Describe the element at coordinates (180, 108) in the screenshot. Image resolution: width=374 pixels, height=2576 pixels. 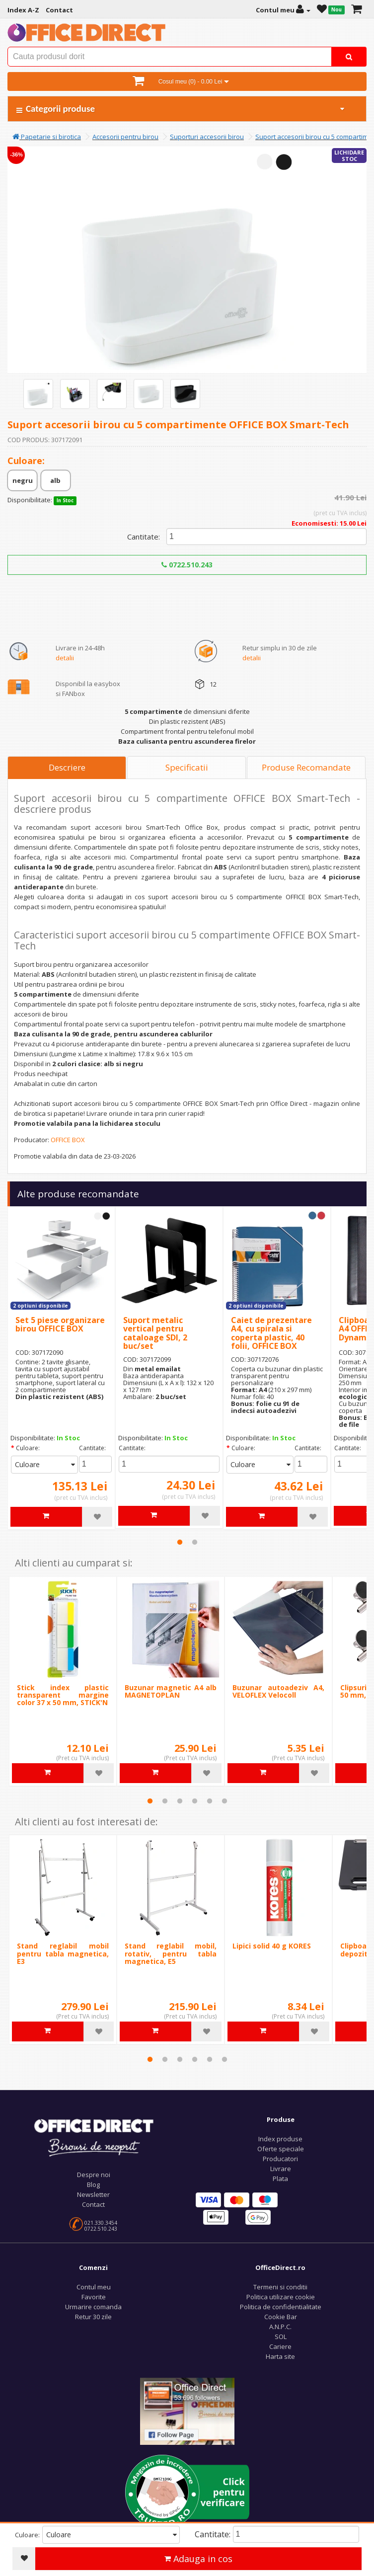
I see `Categorii produse` at that location.